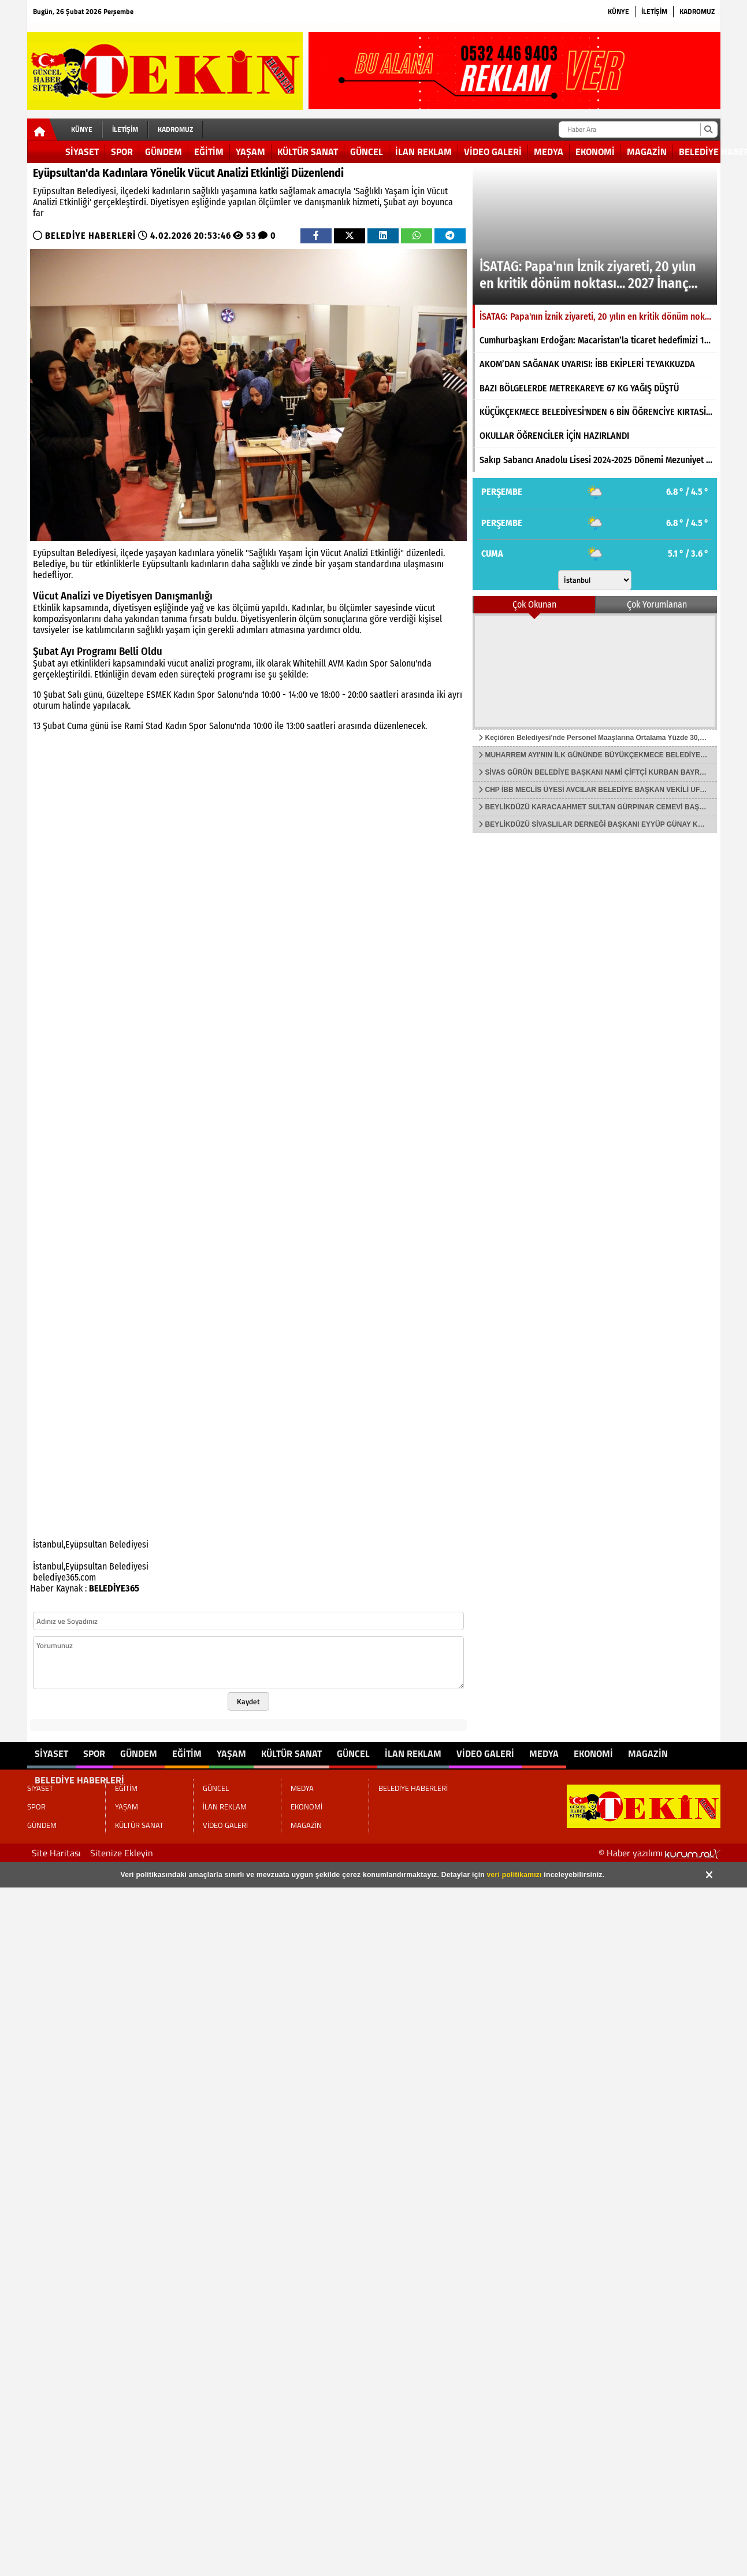  I want to click on YAŞAM, so click(250, 151).